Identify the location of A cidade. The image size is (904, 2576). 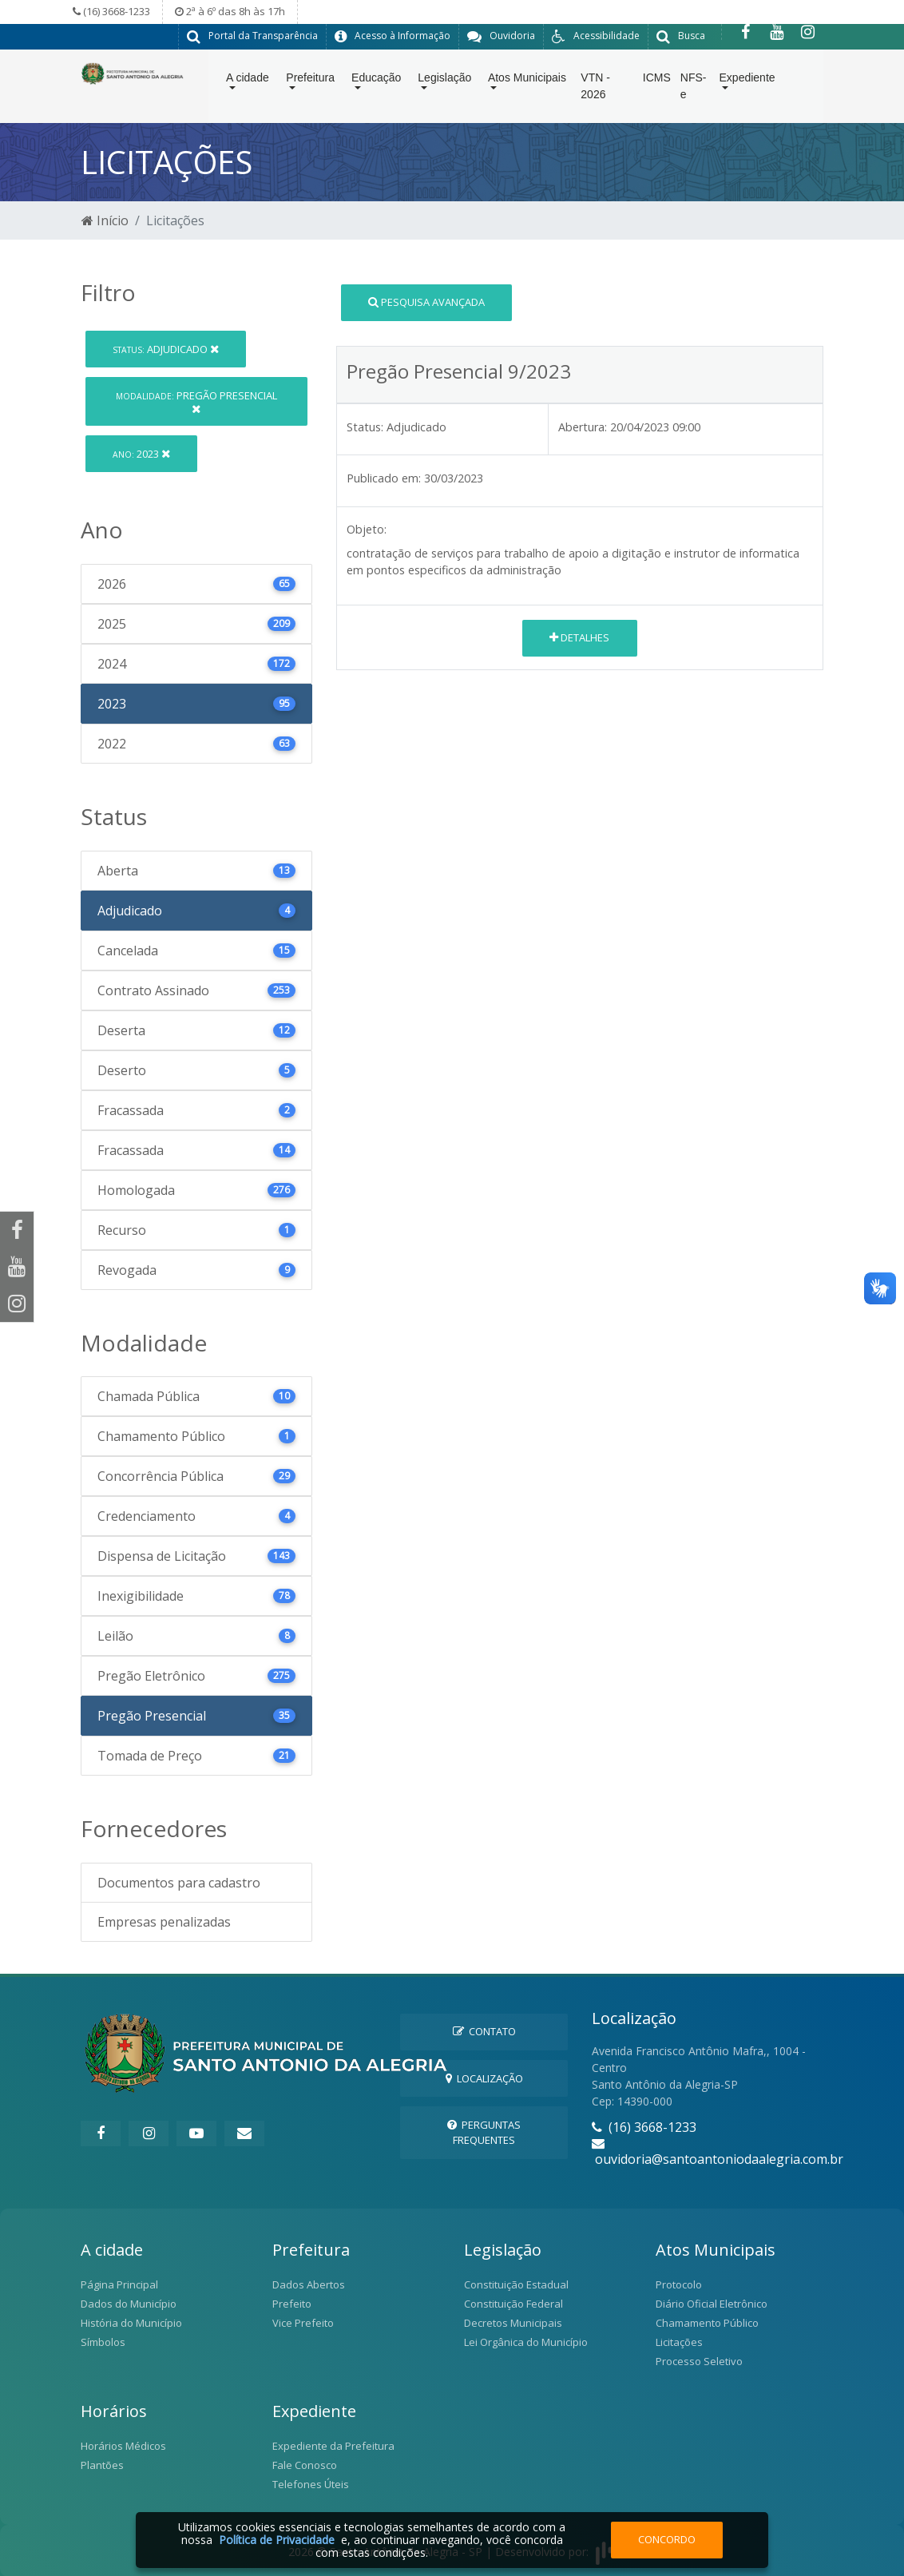
(247, 80).